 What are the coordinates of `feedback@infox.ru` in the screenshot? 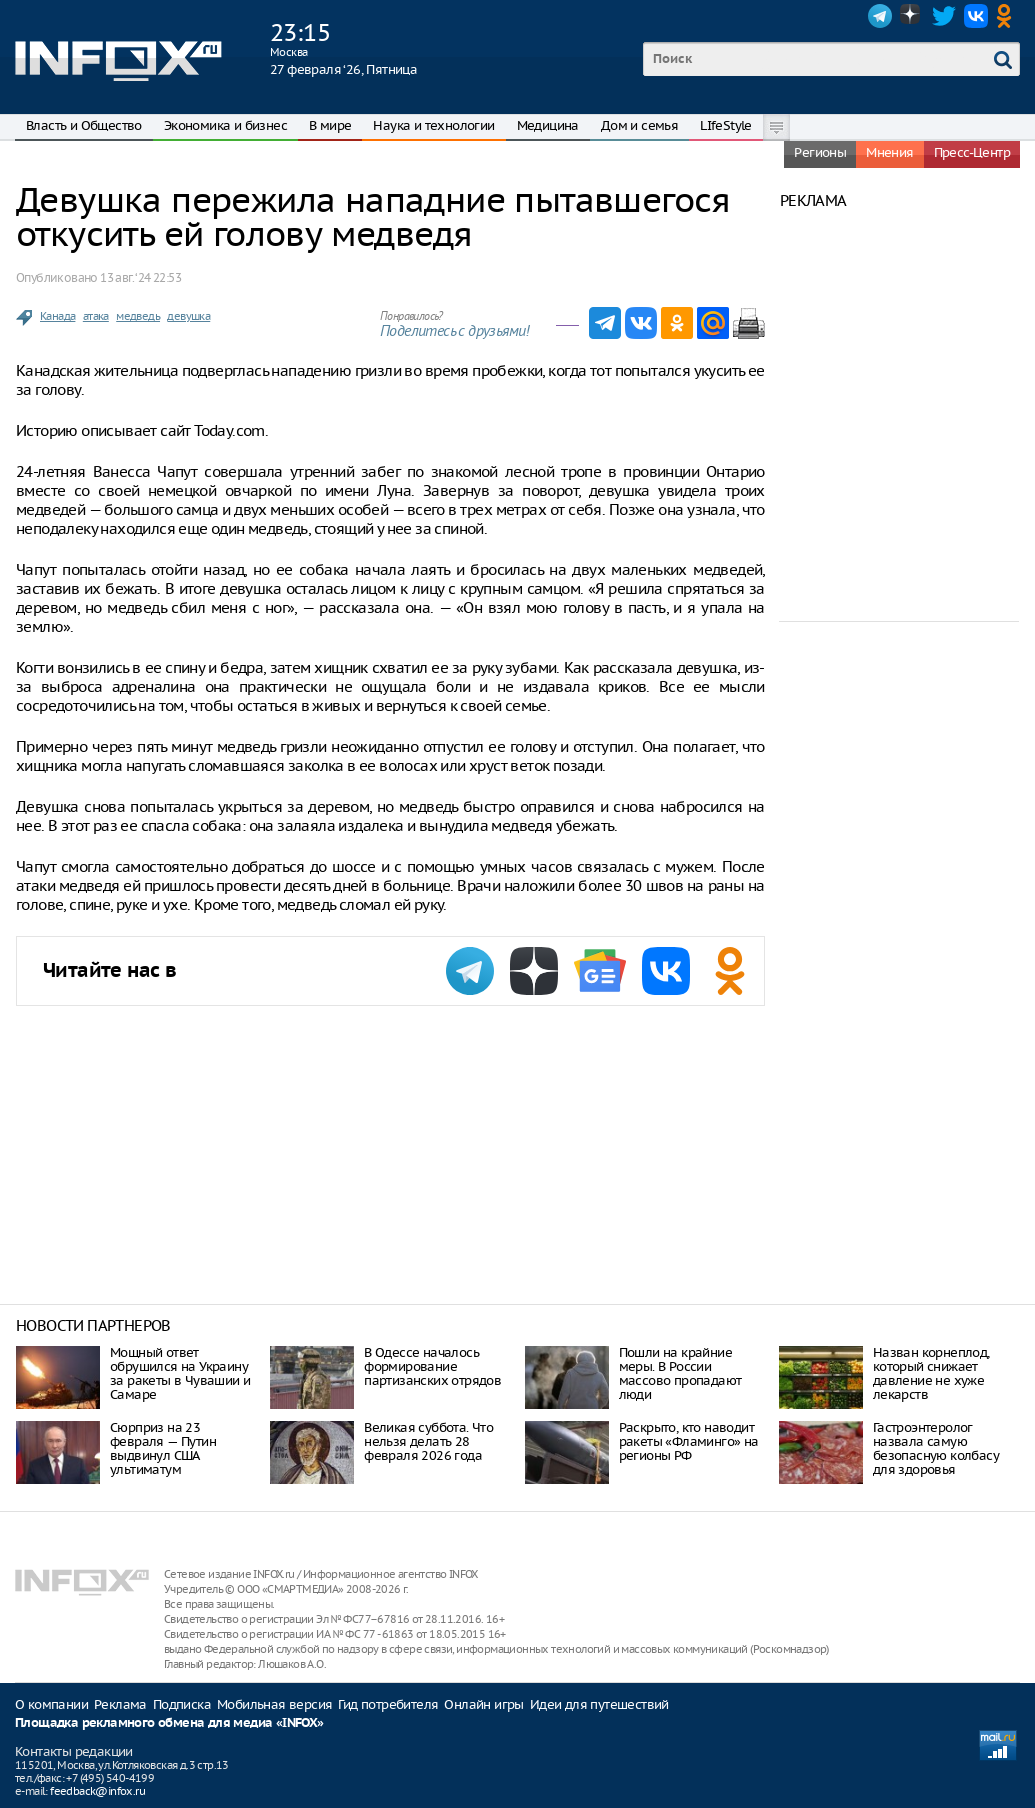 It's located at (97, 1791).